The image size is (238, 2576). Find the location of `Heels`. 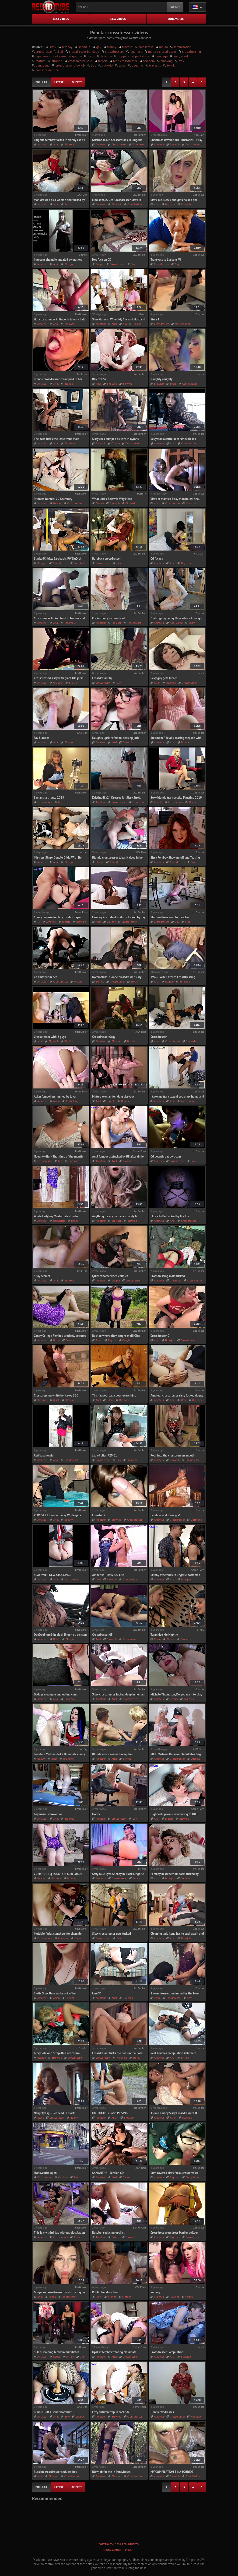

Heels is located at coordinates (192, 802).